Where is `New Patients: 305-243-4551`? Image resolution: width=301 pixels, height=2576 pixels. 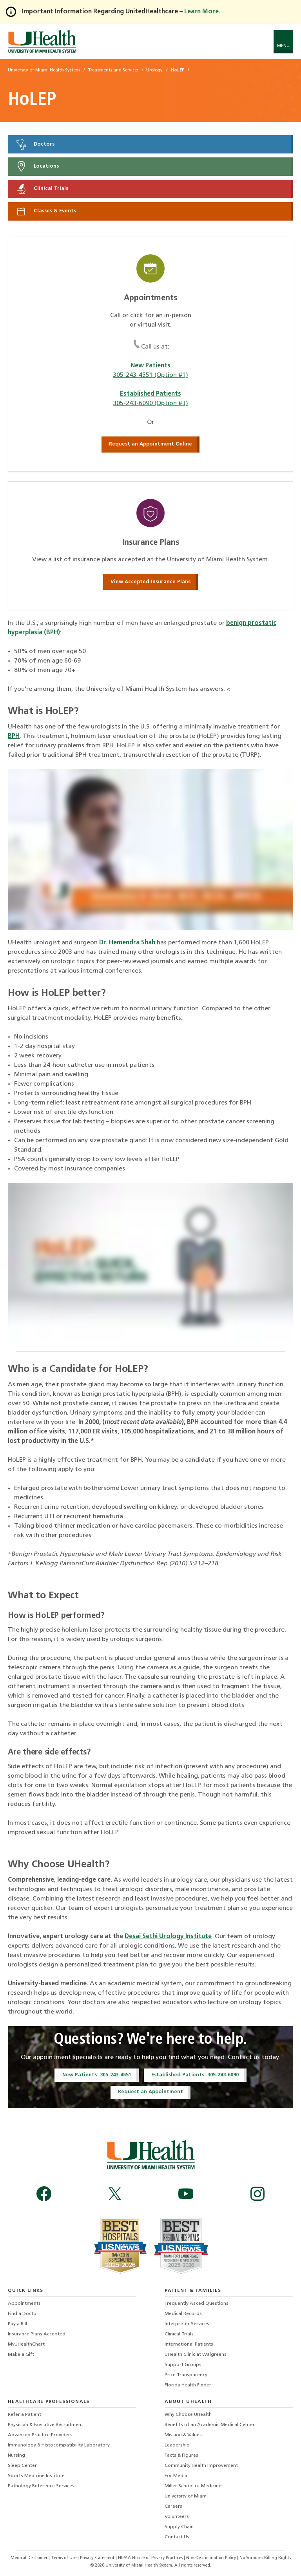
New Patients: 305-243-4551 is located at coordinates (96, 2075).